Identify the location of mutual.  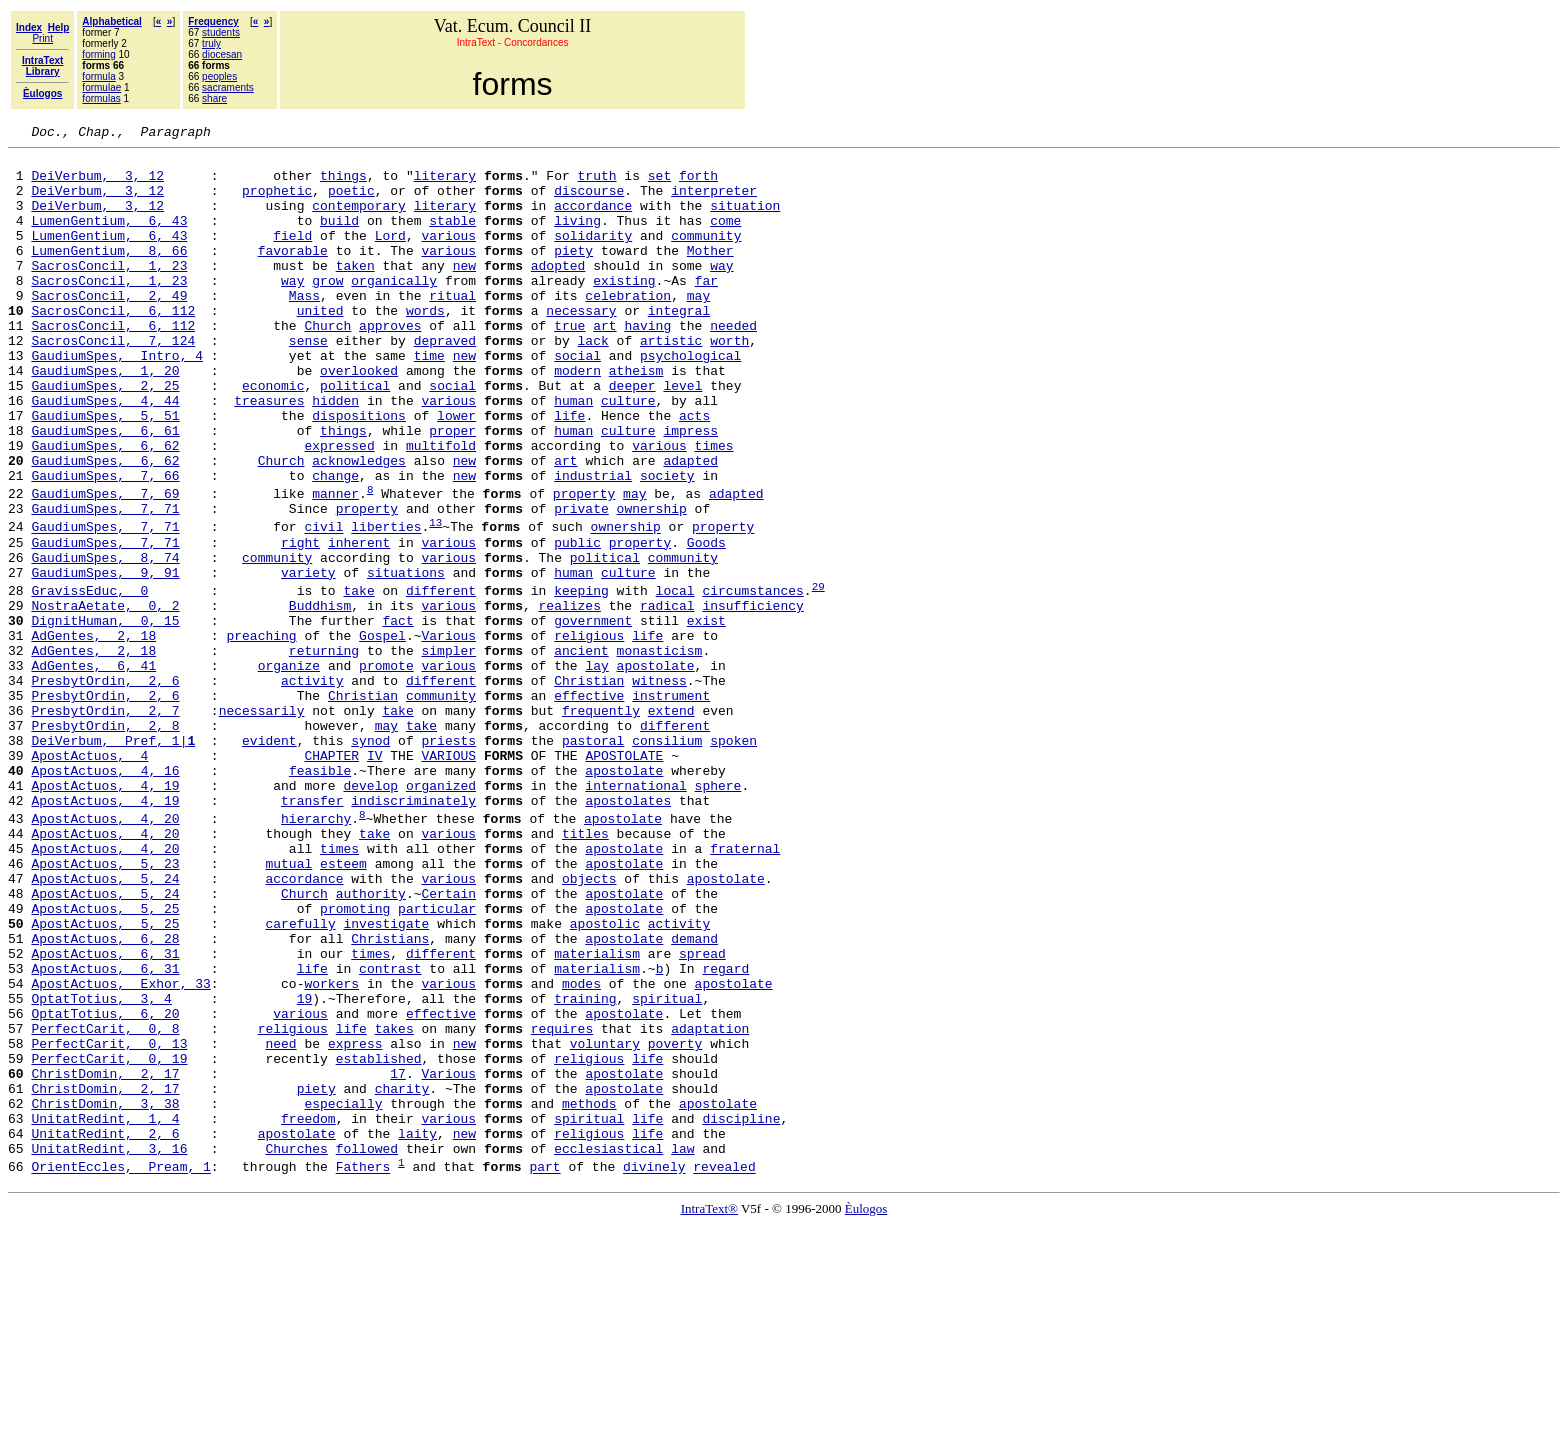
(288, 1007).